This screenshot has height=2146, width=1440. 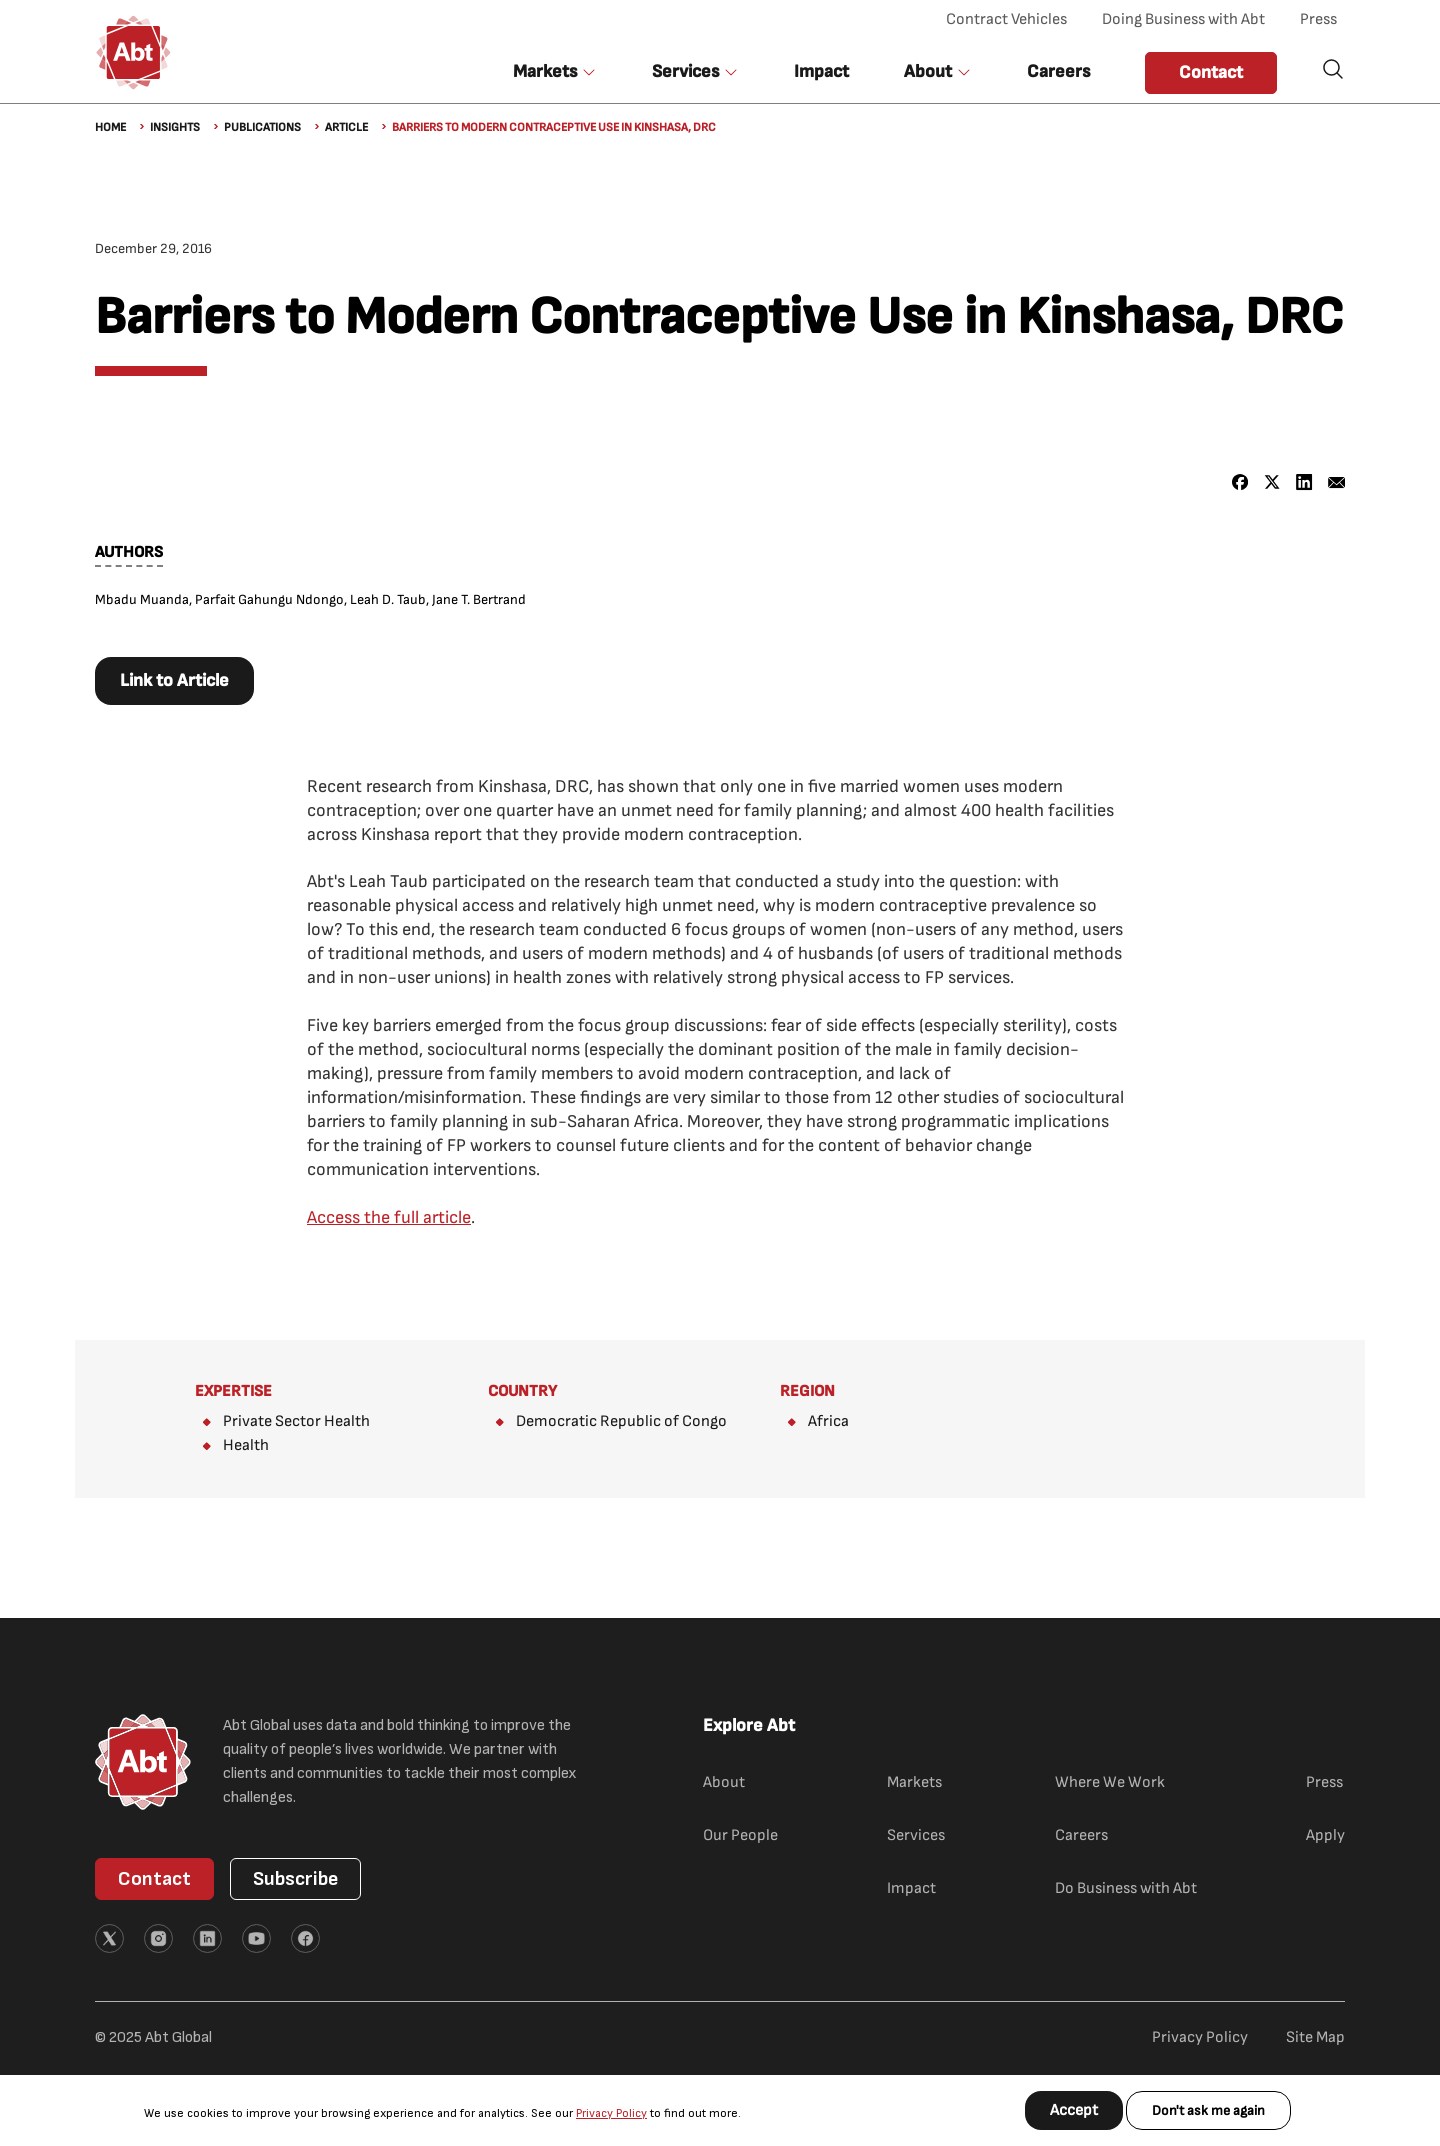 I want to click on Subscribe, so click(x=295, y=1879).